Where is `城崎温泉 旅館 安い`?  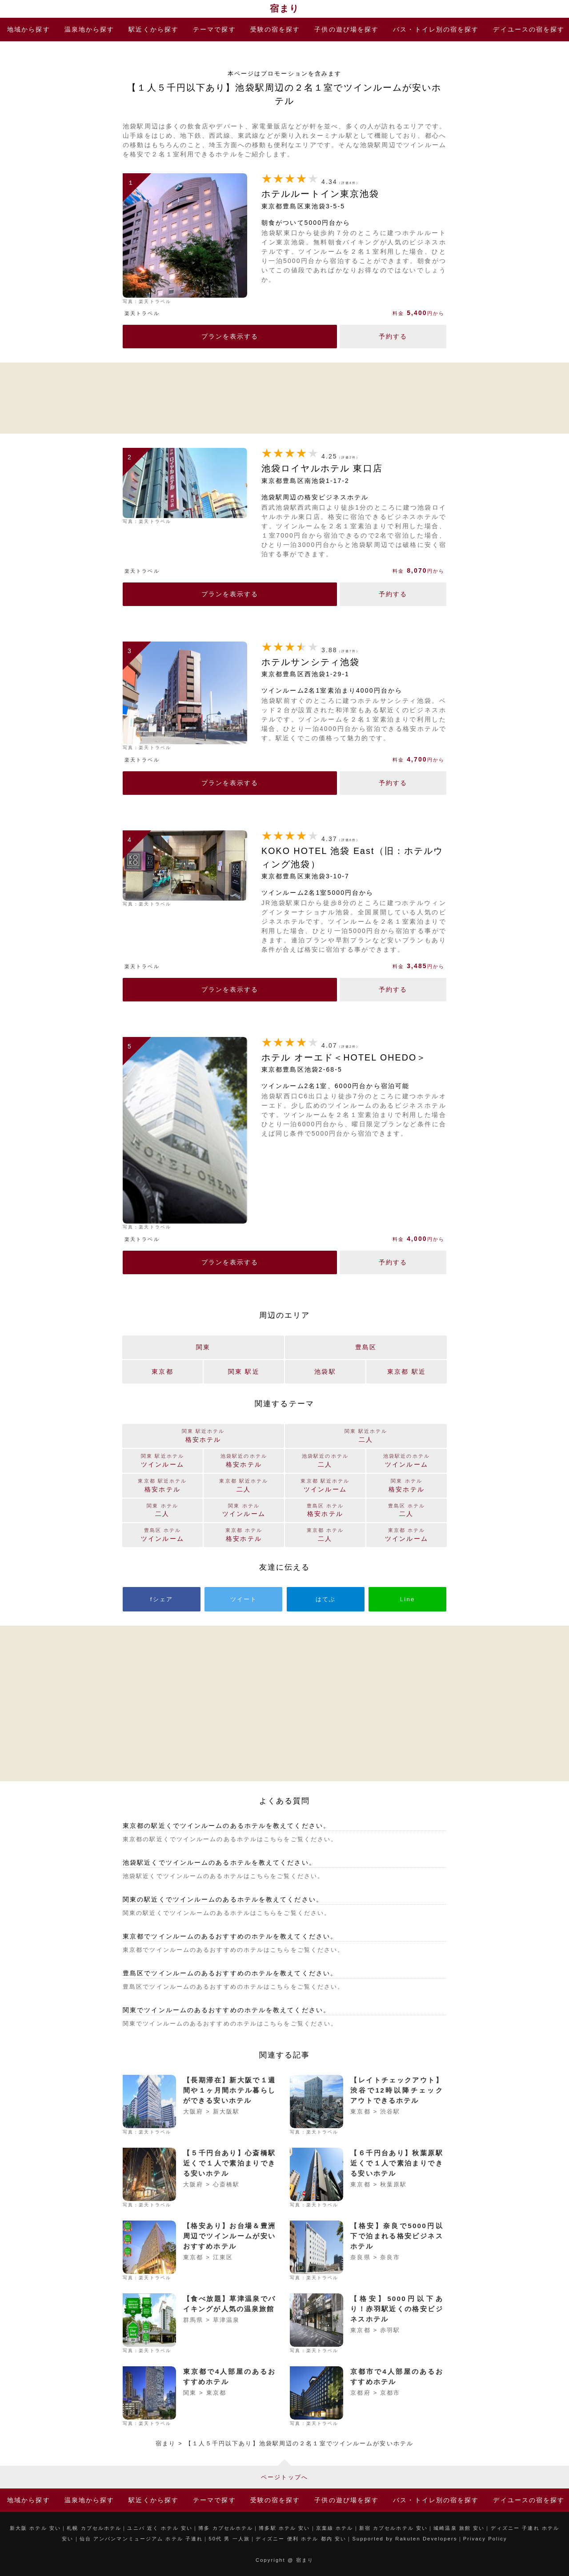 城崎温泉 旅館 安い is located at coordinates (459, 2528).